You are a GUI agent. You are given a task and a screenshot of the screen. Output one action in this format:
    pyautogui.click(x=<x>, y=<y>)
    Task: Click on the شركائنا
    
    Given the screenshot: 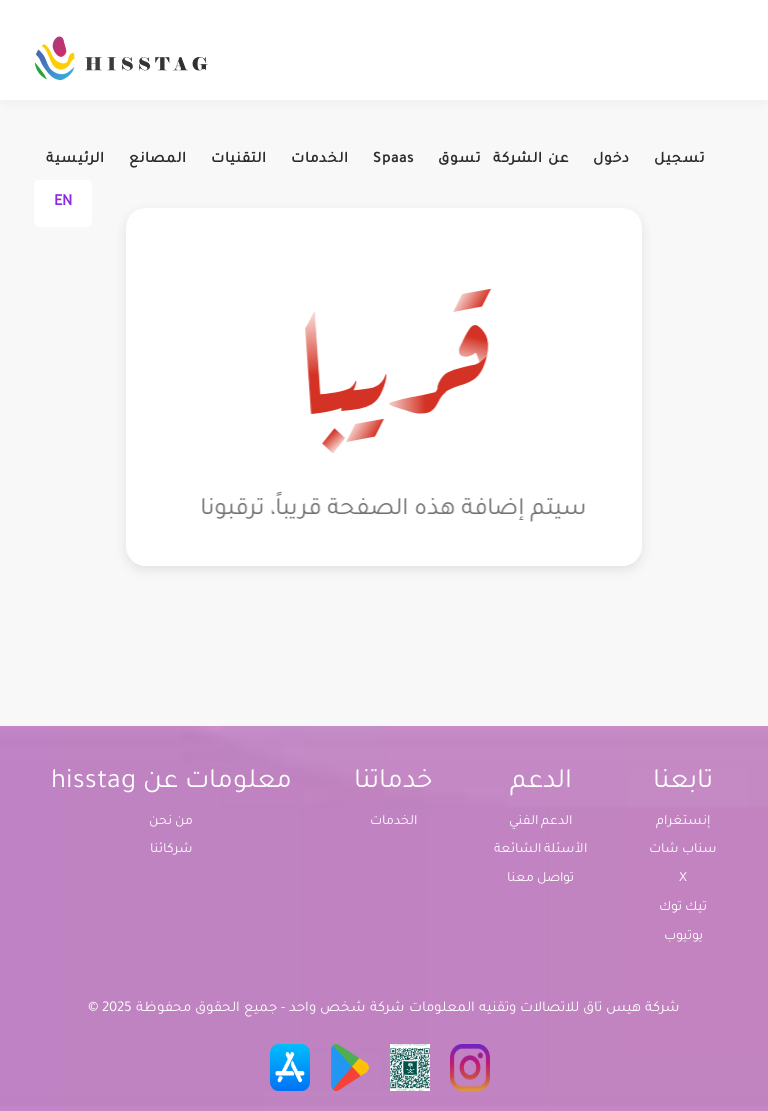 What is the action you would take?
    pyautogui.click(x=171, y=850)
    